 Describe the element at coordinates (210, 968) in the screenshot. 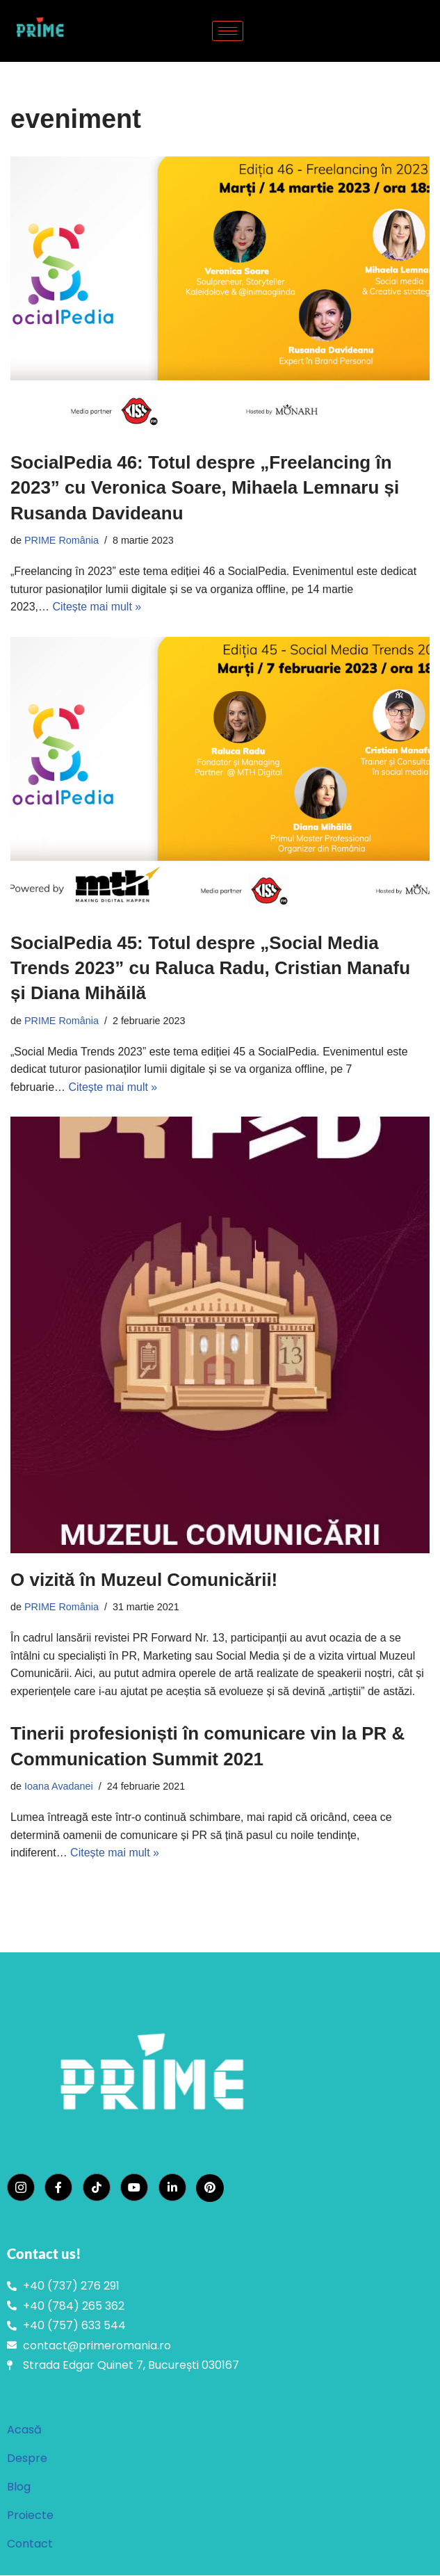

I see `SocialPedia 45: Totul despre „Social Media Trends 2023” cu Raluca Radu, Cristian Manafu și Diana Mihăilă` at that location.